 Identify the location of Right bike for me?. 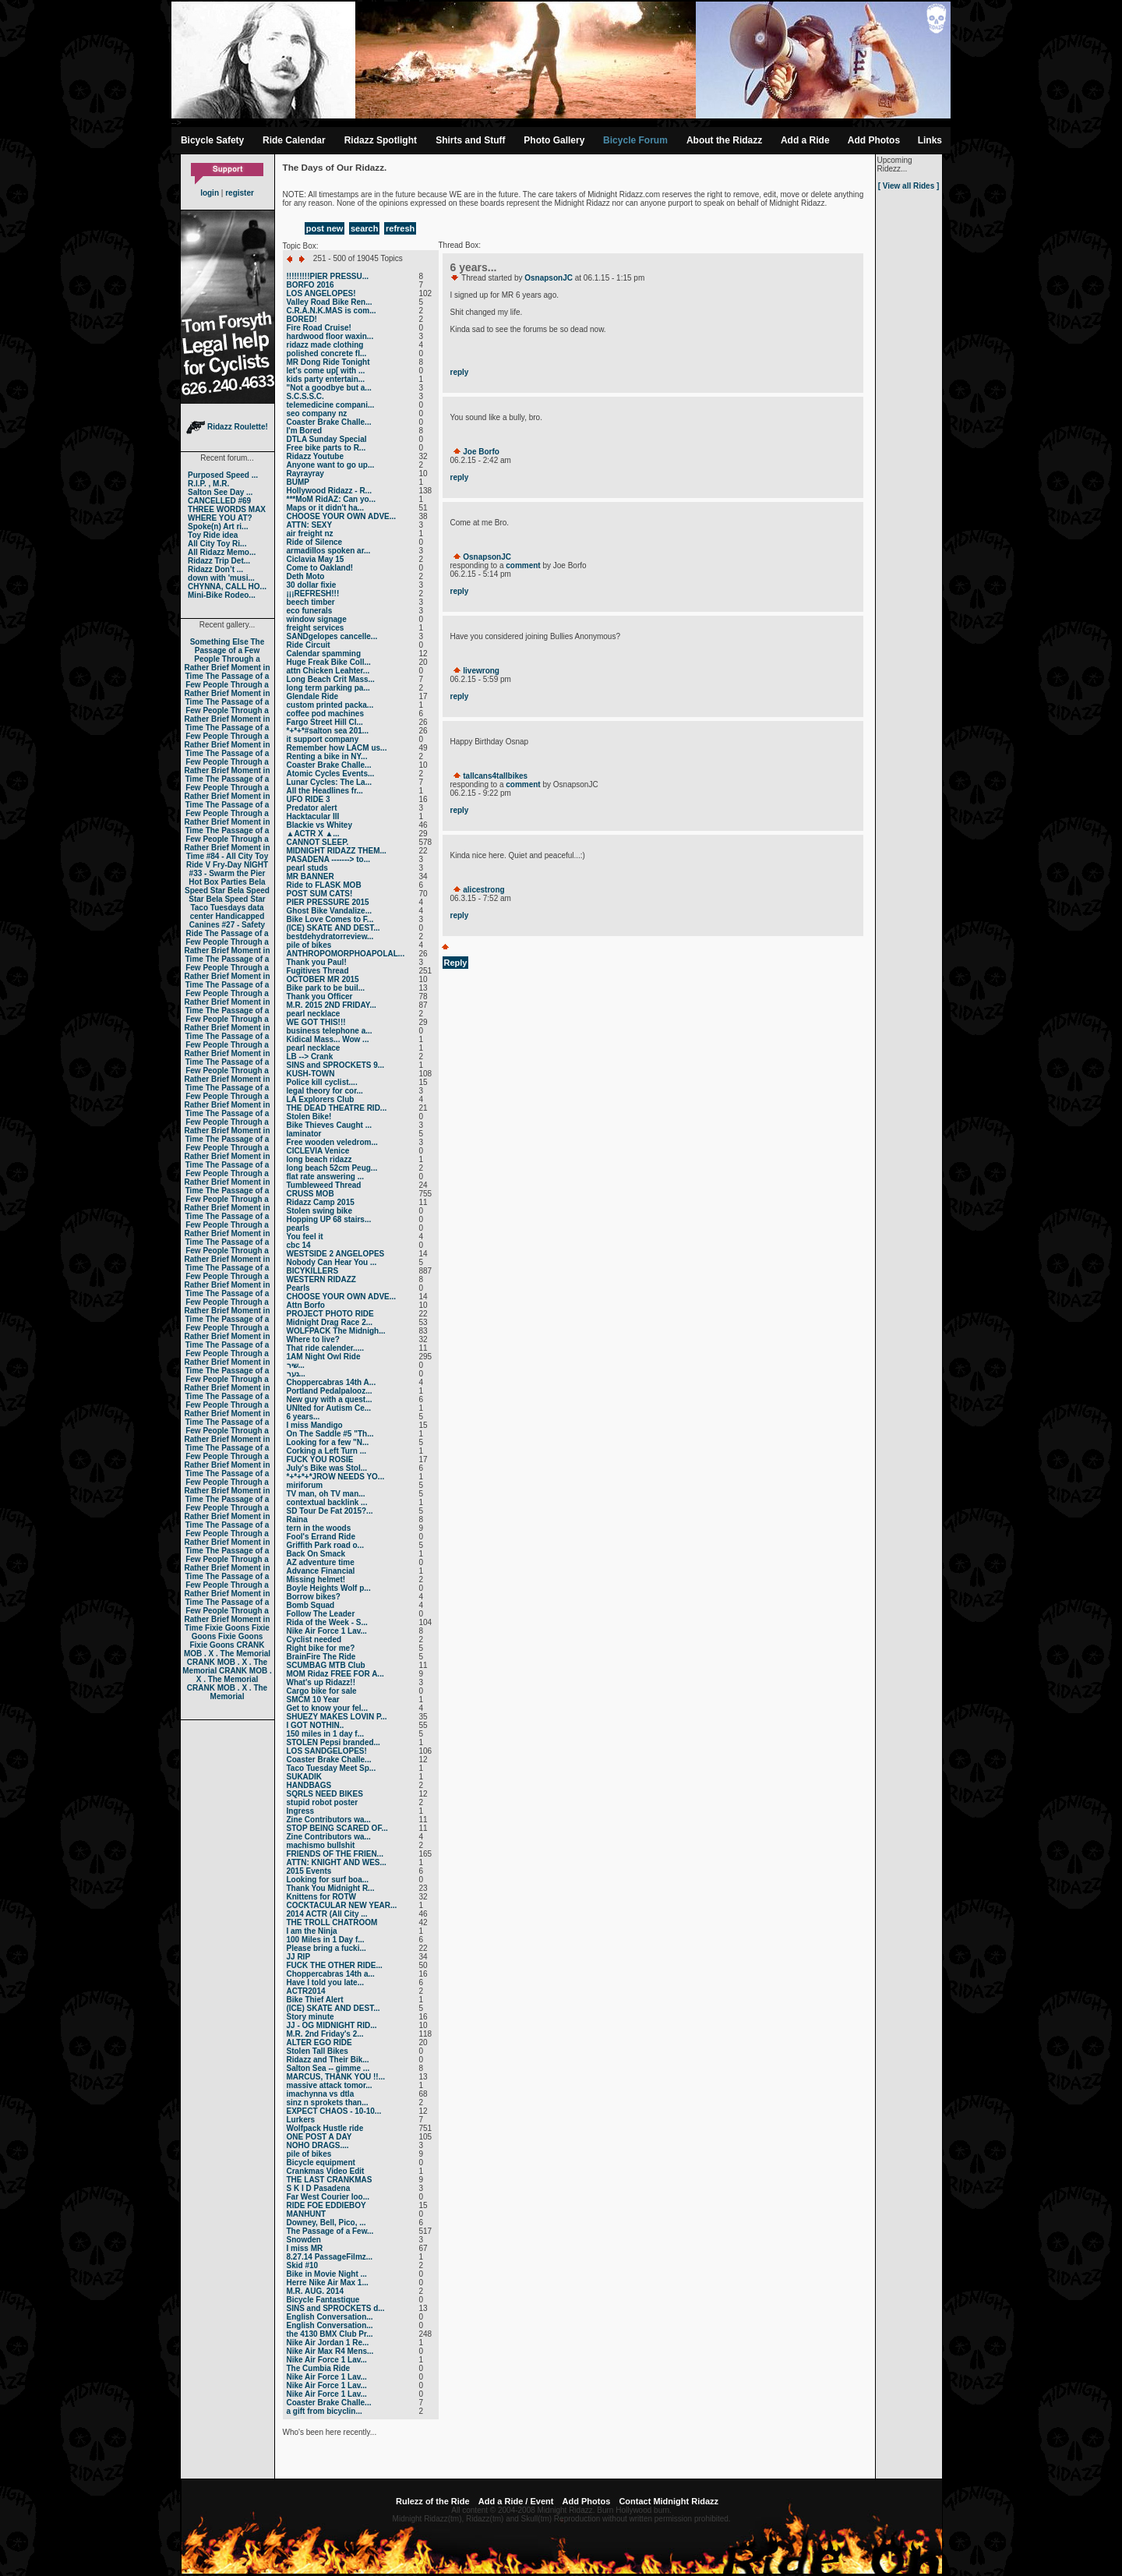
(321, 1648).